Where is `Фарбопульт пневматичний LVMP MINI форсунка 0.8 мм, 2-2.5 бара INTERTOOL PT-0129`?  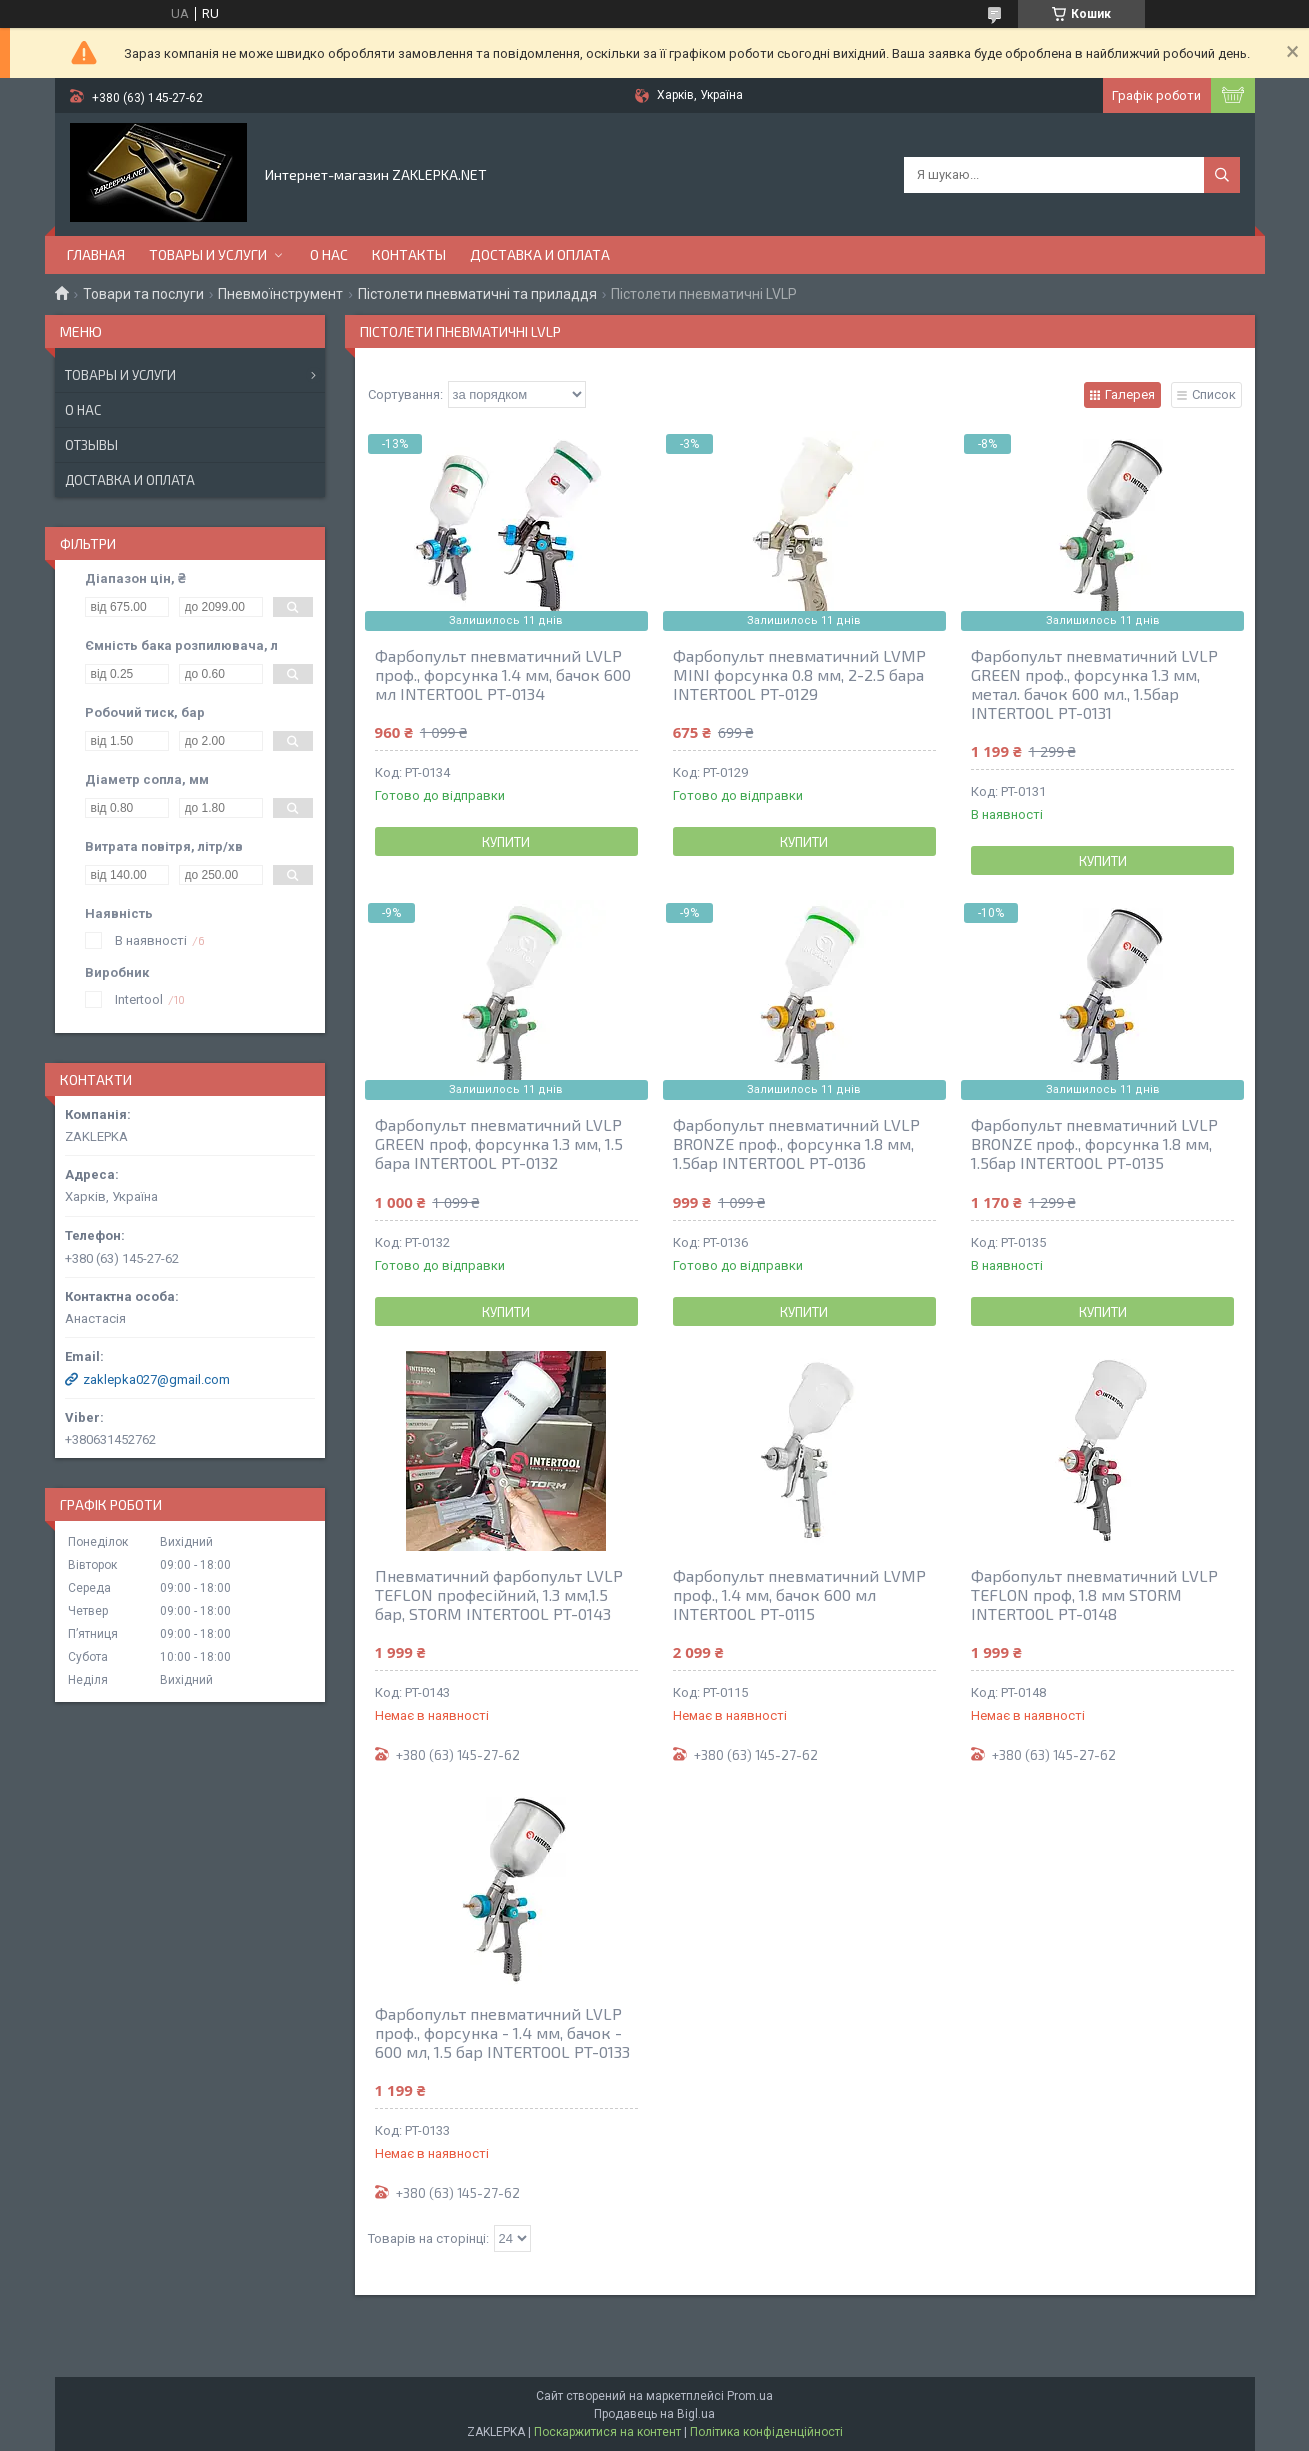
Фарбопульт пневматичний LVMP MINI форсунка 0.8 мм, 2-2.5 бара INTERTOOL PT-0129 is located at coordinates (799, 674).